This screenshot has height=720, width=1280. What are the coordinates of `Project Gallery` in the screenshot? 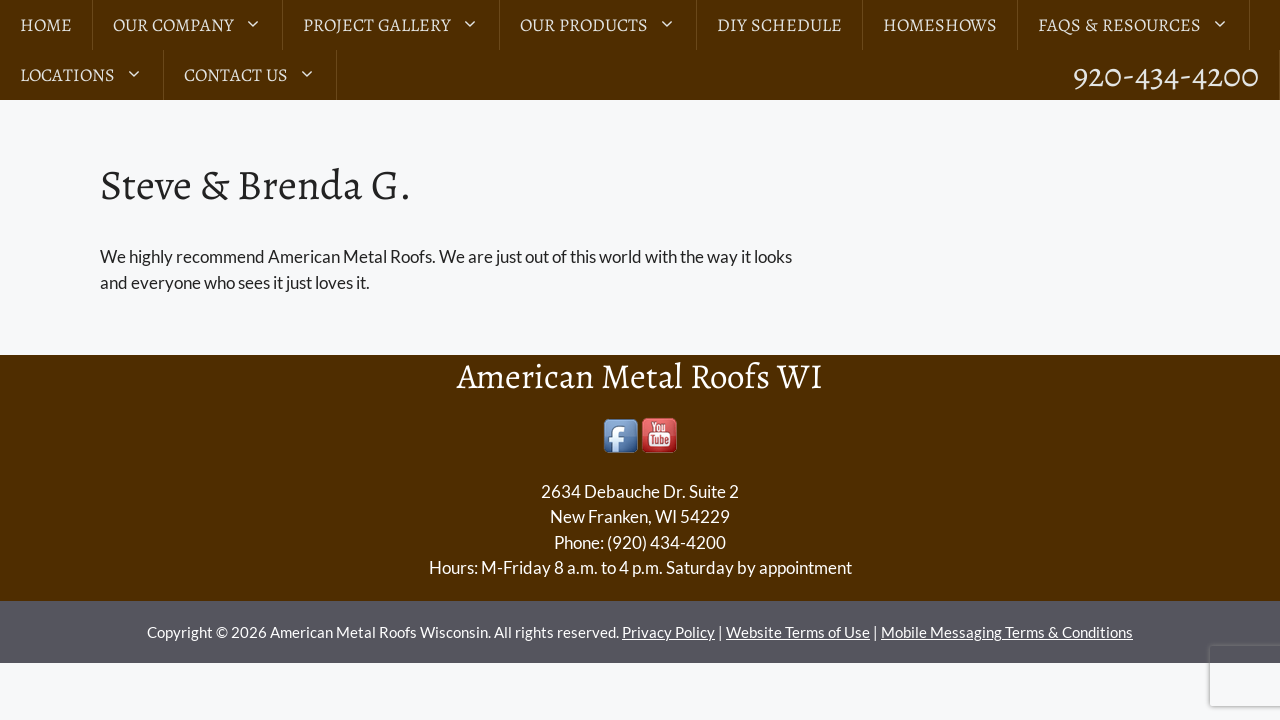 It's located at (401, 25).